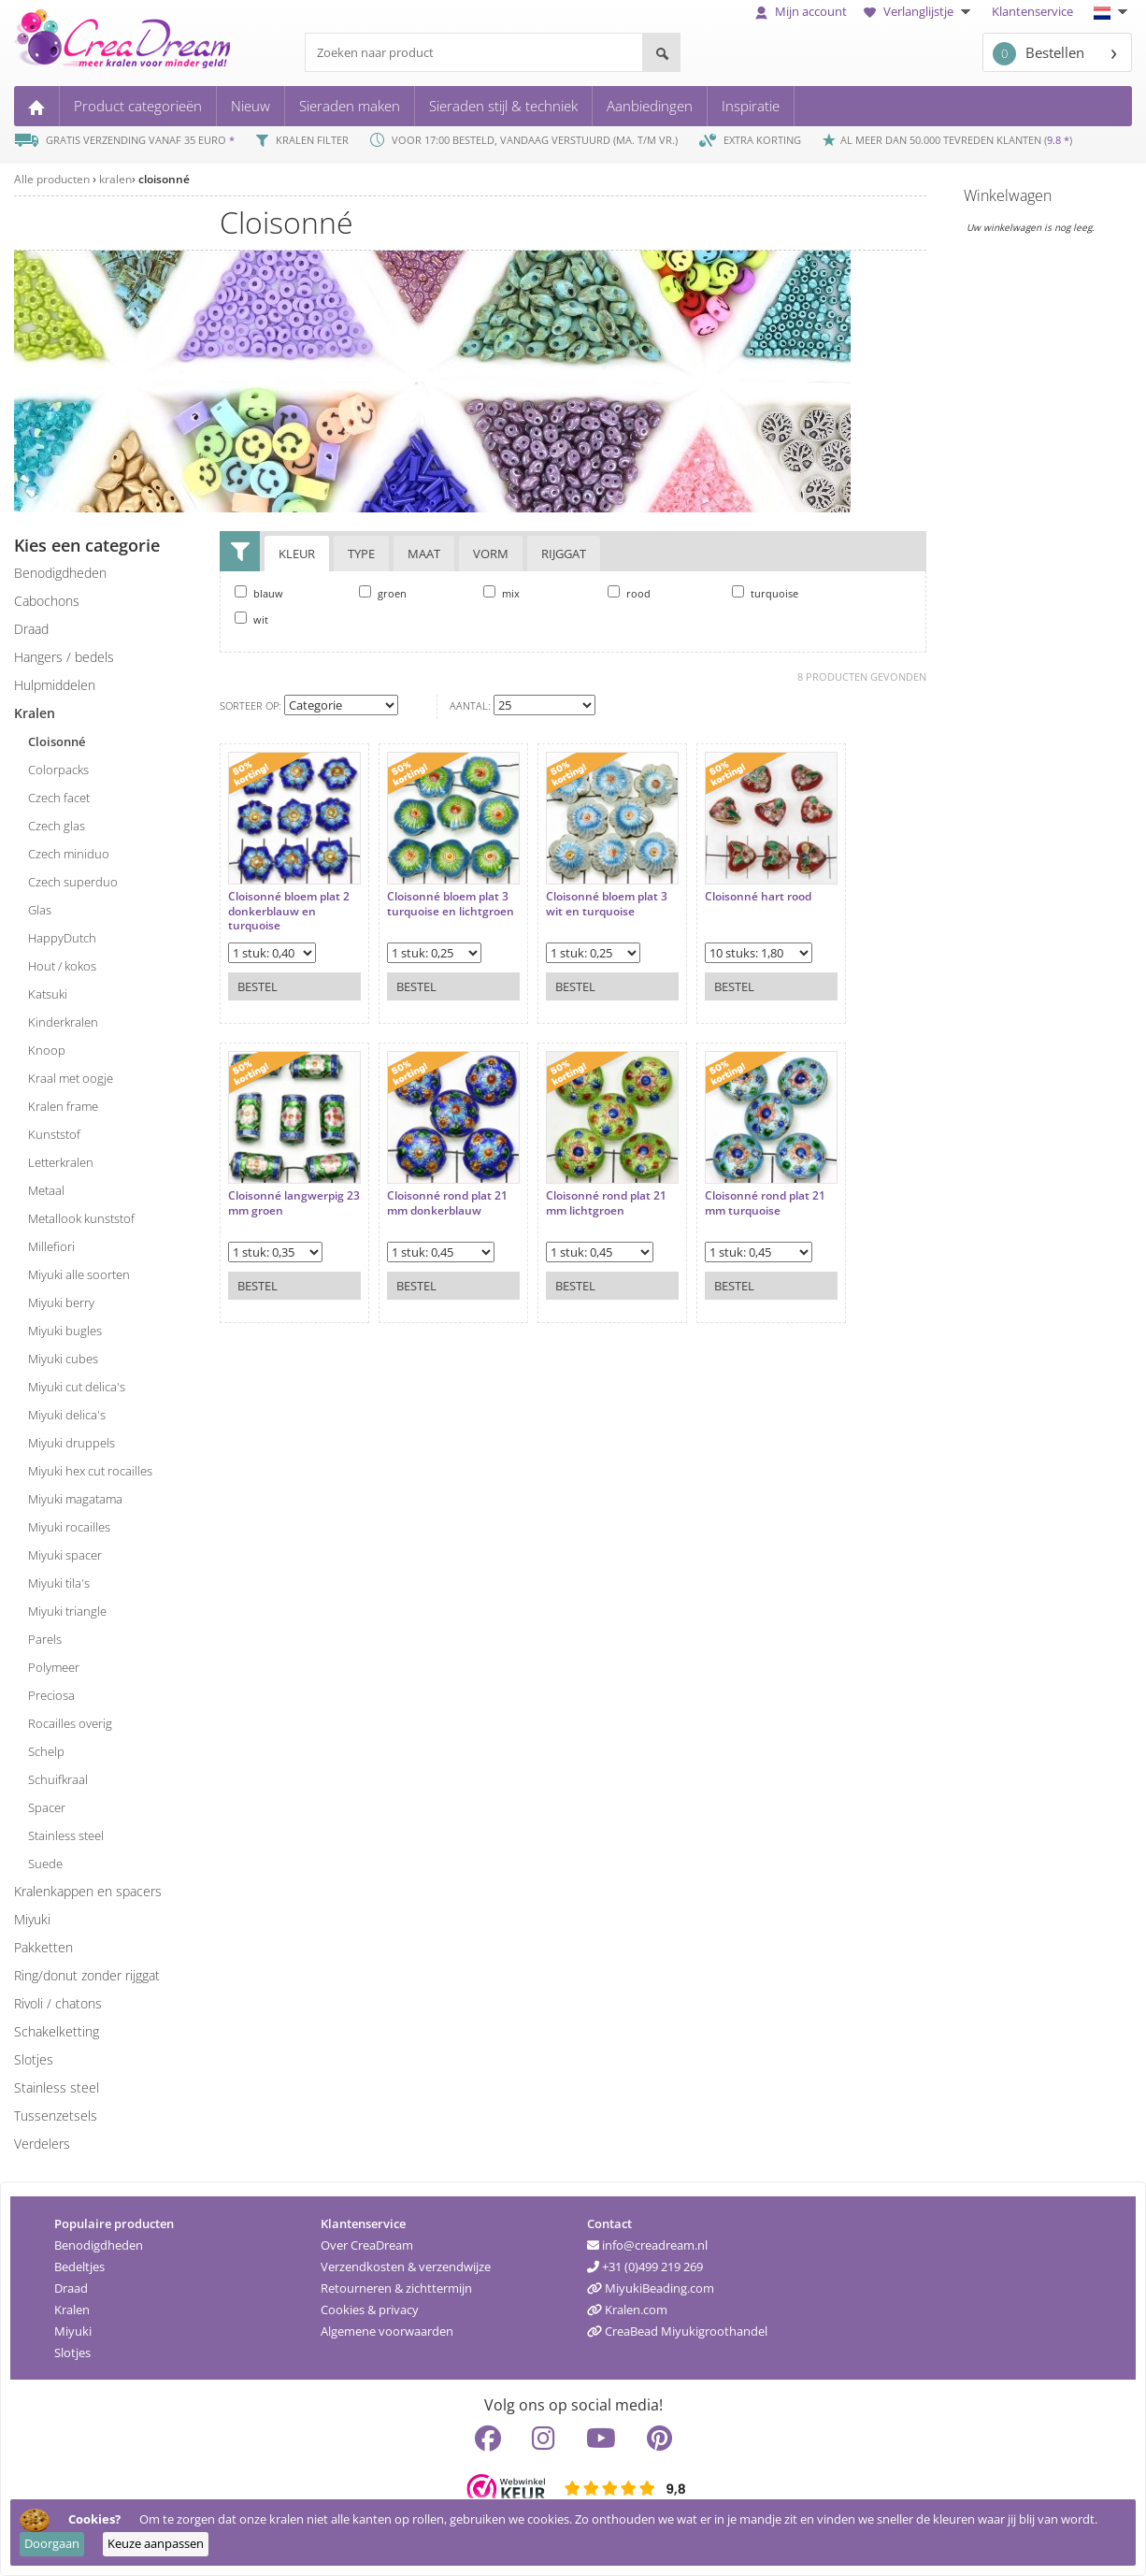  What do you see at coordinates (63, 1106) in the screenshot?
I see `kralen frame` at bounding box center [63, 1106].